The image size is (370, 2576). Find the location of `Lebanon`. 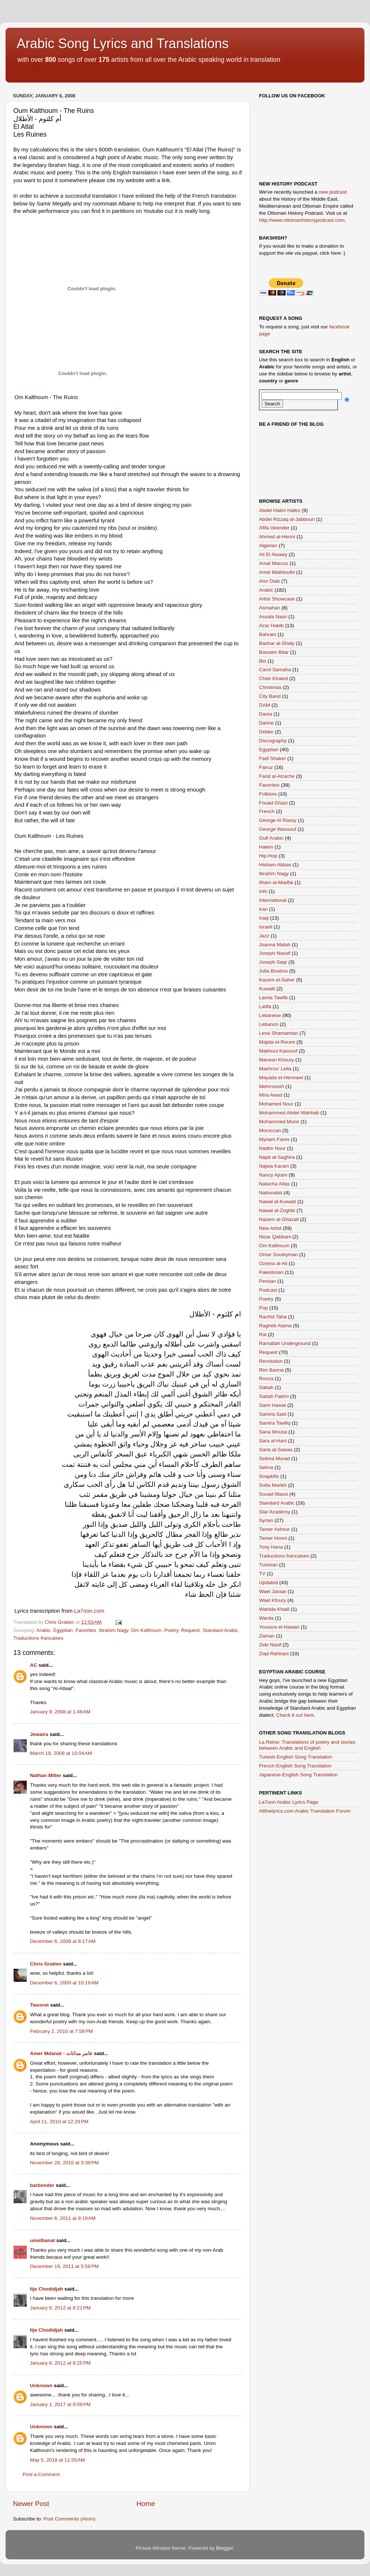

Lebanon is located at coordinates (269, 1024).